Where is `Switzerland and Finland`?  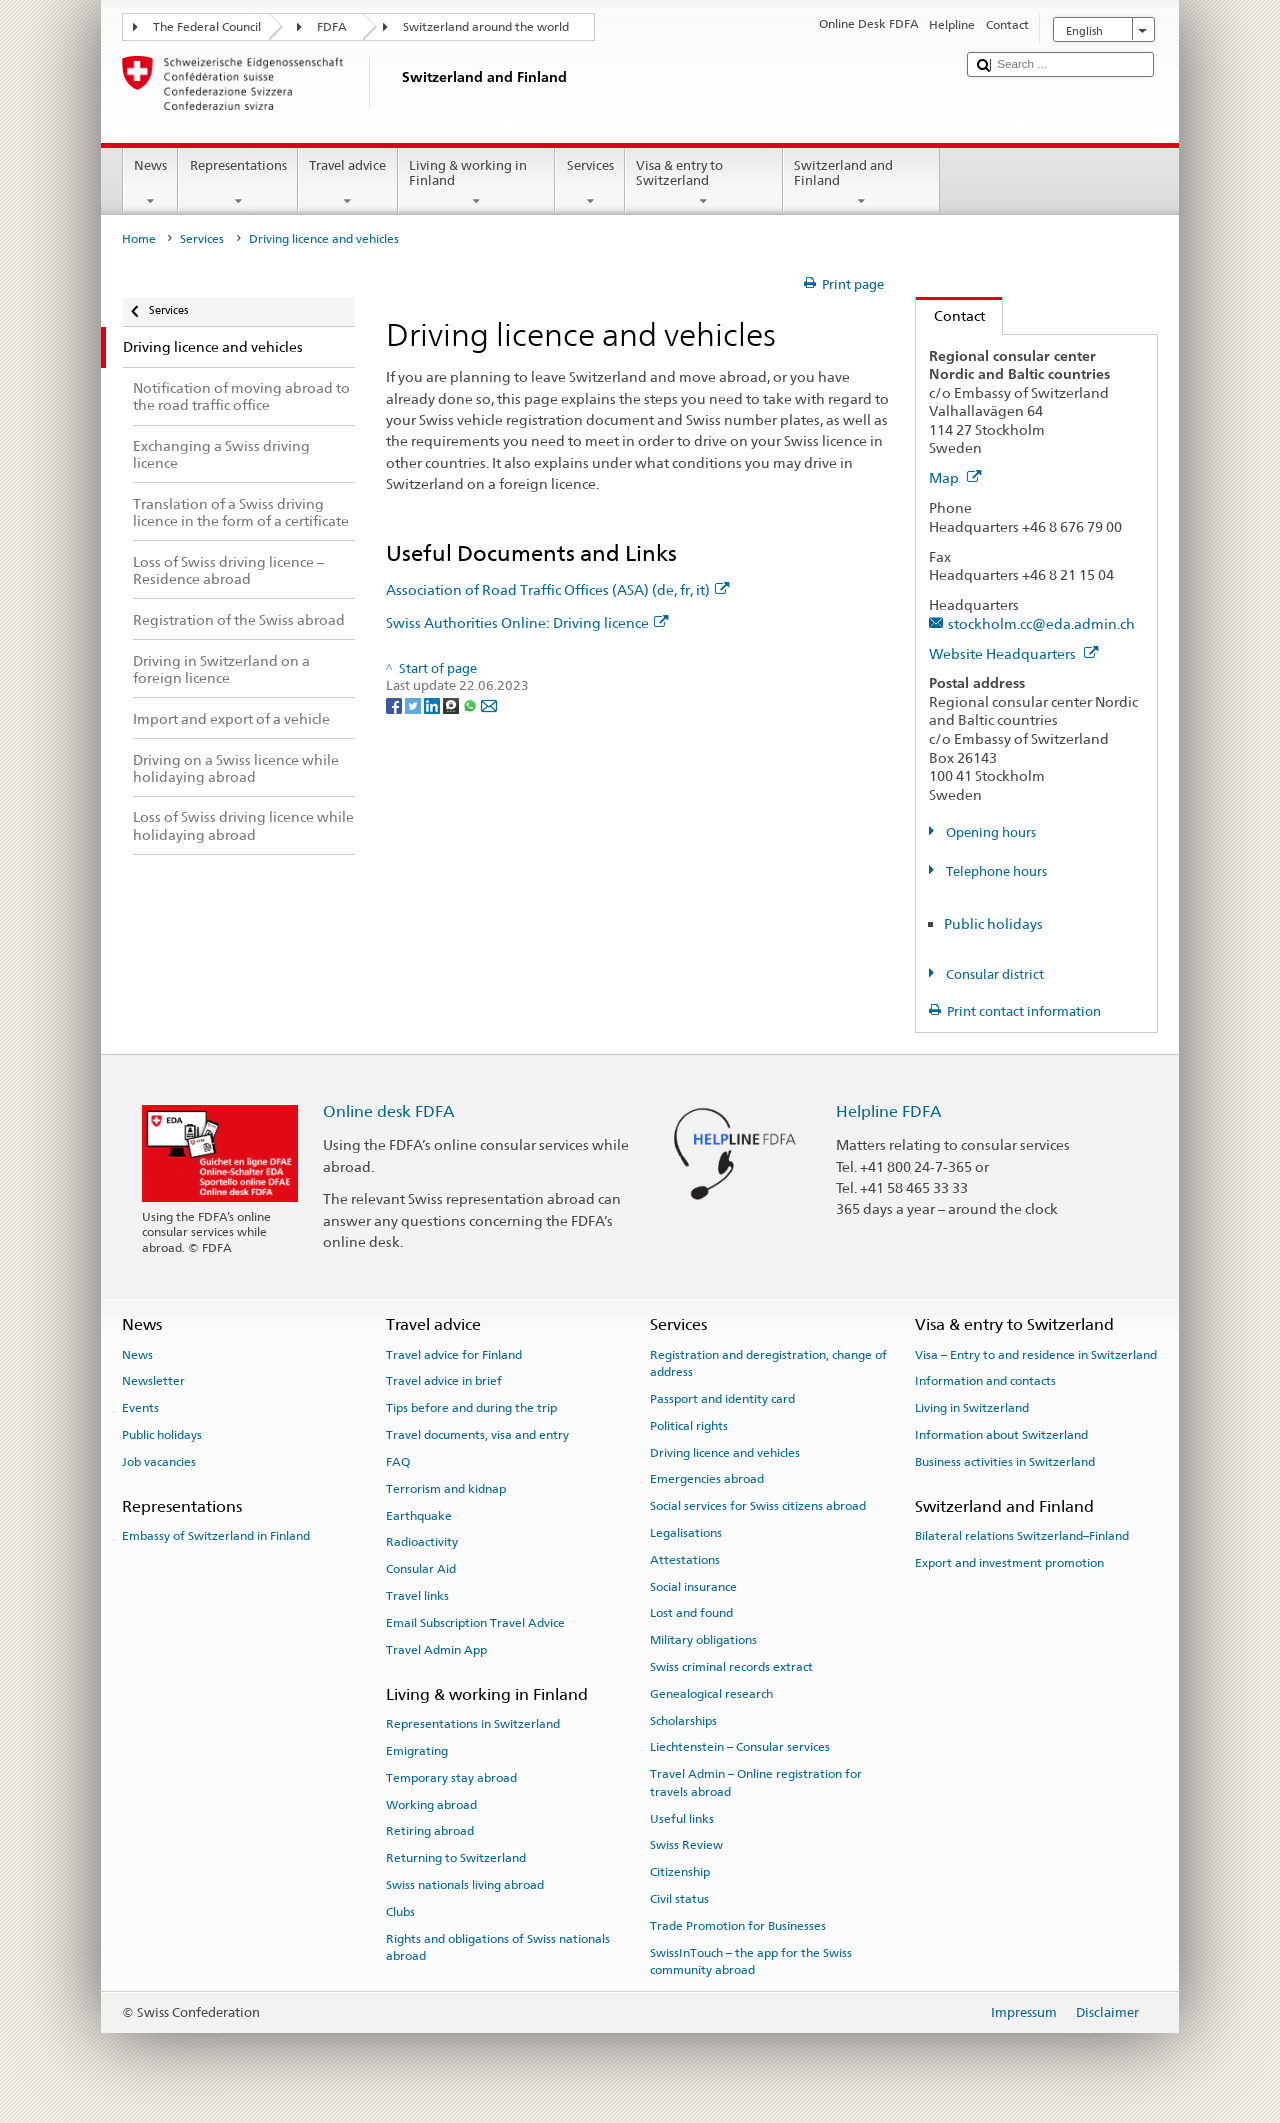 Switzerland and Finland is located at coordinates (862, 183).